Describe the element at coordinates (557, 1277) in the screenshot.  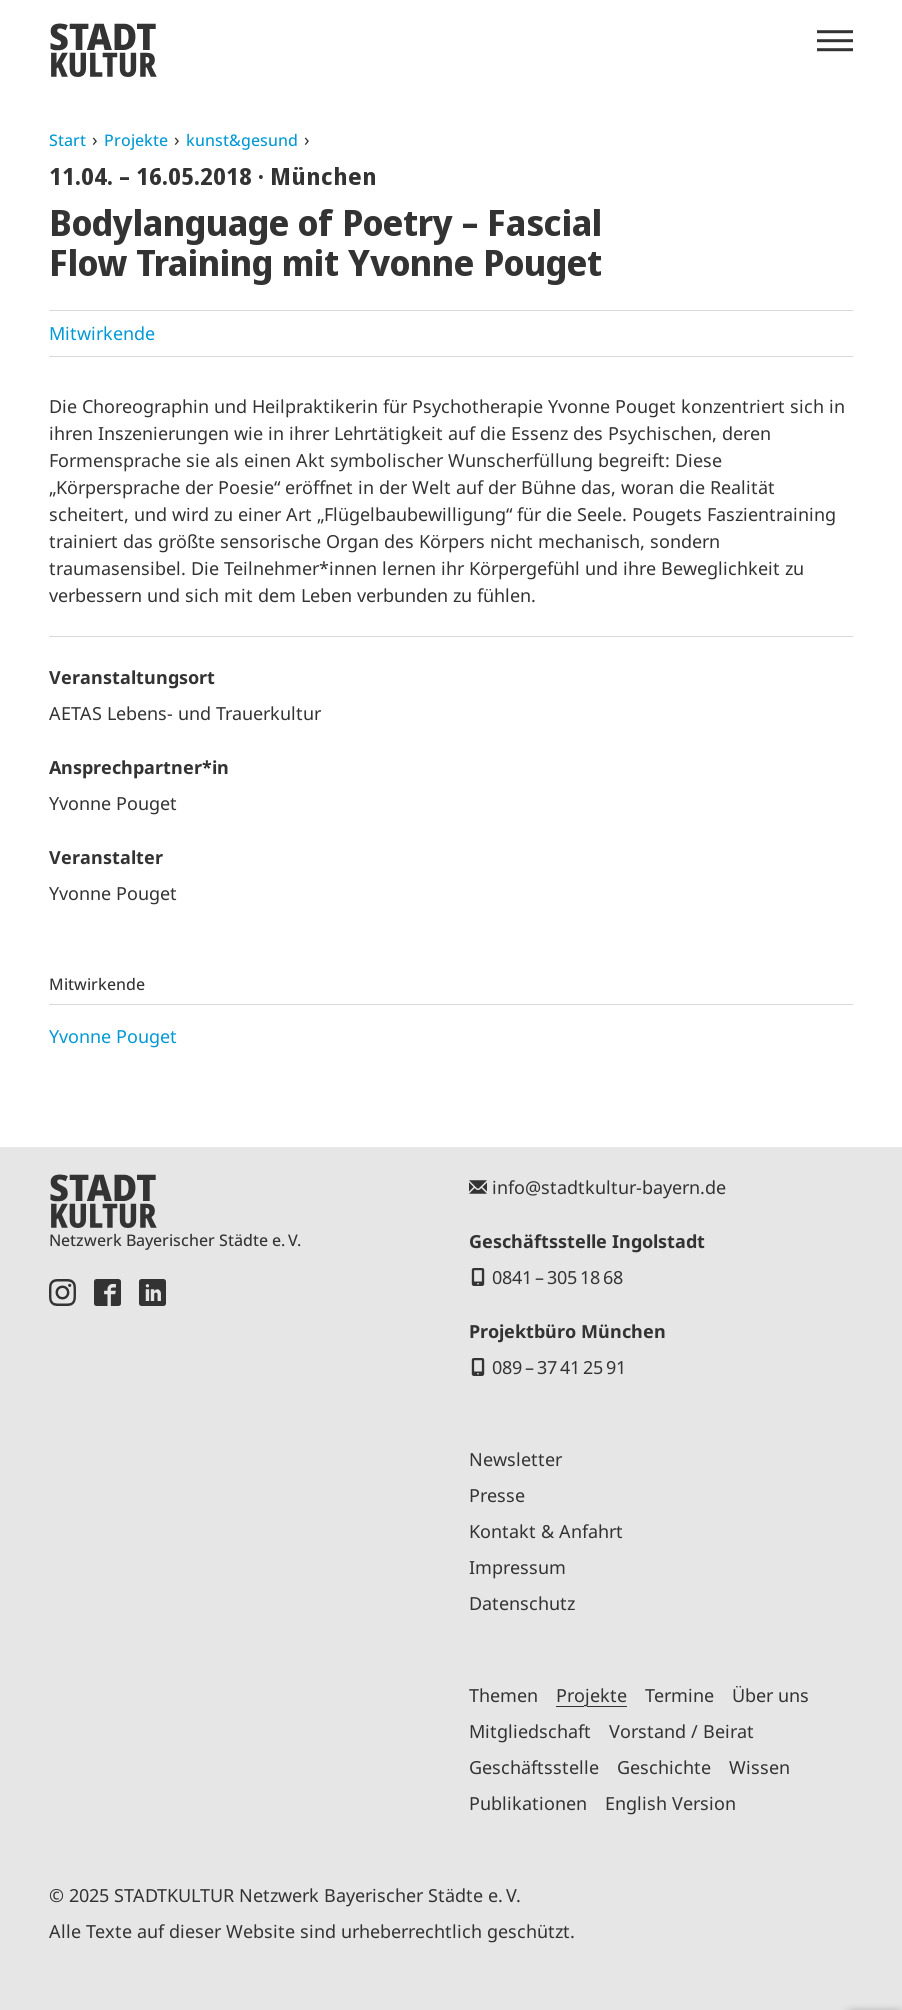
I see `0841 – 305 18 68` at that location.